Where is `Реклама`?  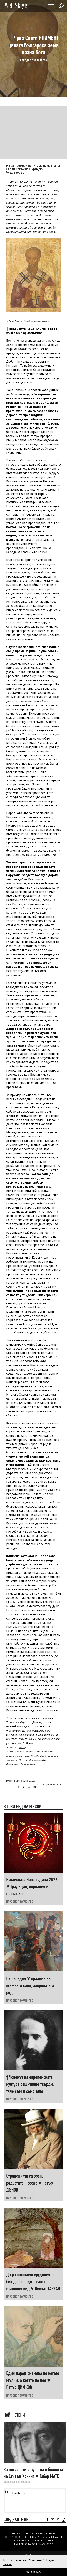
Реклама is located at coordinates (16, 2533).